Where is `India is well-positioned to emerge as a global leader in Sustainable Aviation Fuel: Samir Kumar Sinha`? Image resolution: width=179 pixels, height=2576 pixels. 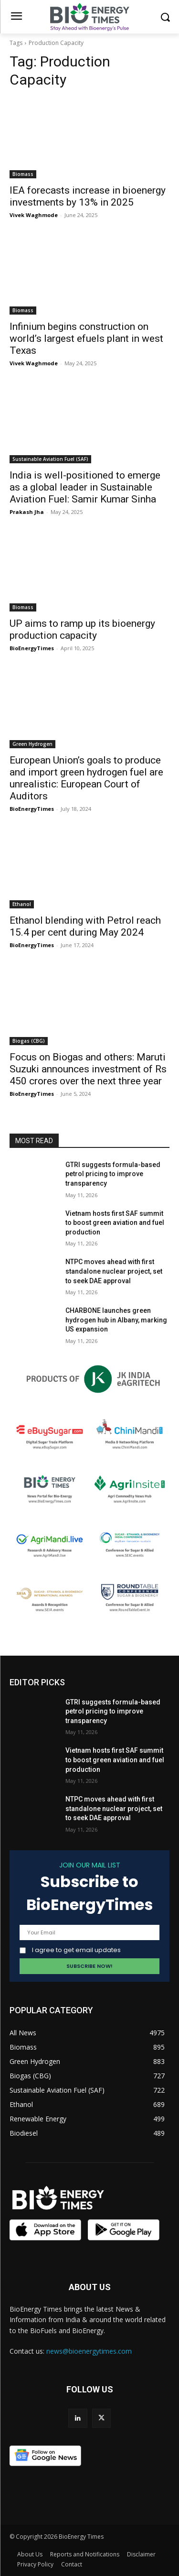
India is well-positioned to emerge as a global leader in Sustainable Aviation Fuel: Samir Kumar Sinha is located at coordinates (85, 487).